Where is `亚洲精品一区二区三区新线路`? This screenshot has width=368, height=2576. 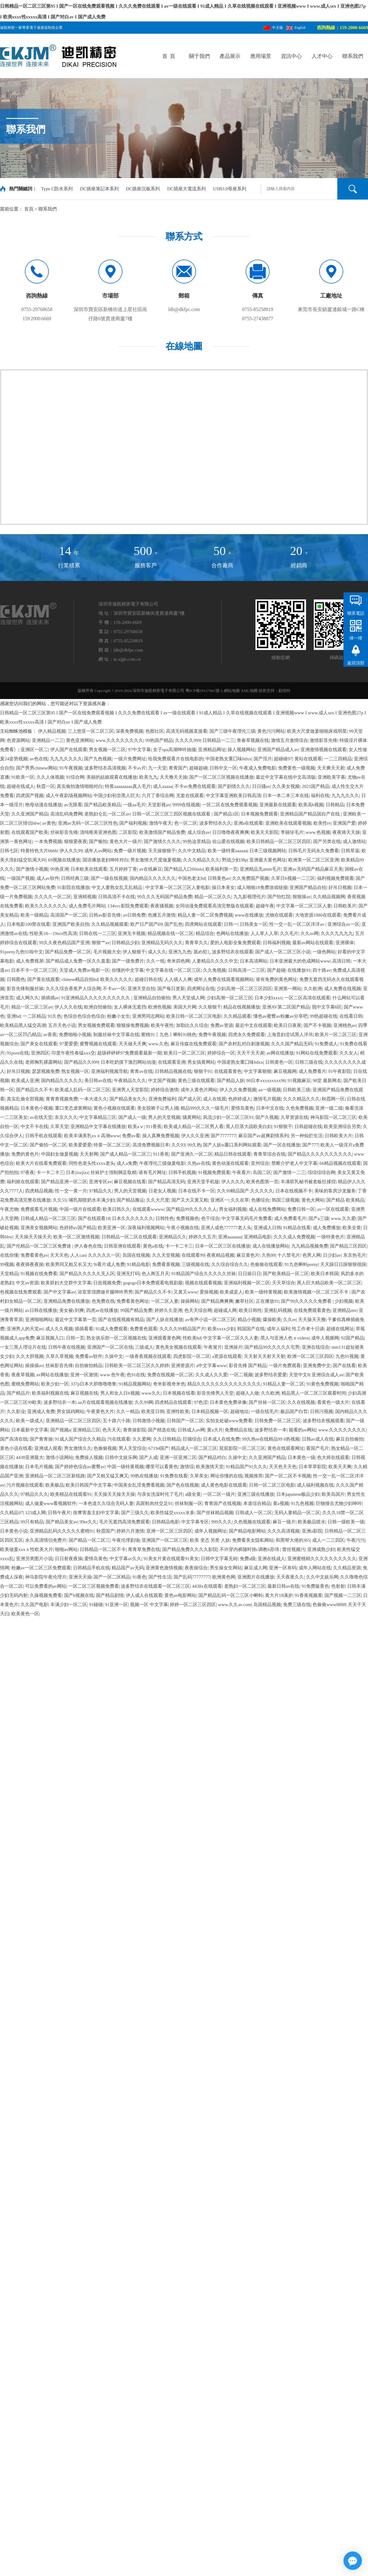 亚洲精品一区二区三区新线路 is located at coordinates (55, 1475).